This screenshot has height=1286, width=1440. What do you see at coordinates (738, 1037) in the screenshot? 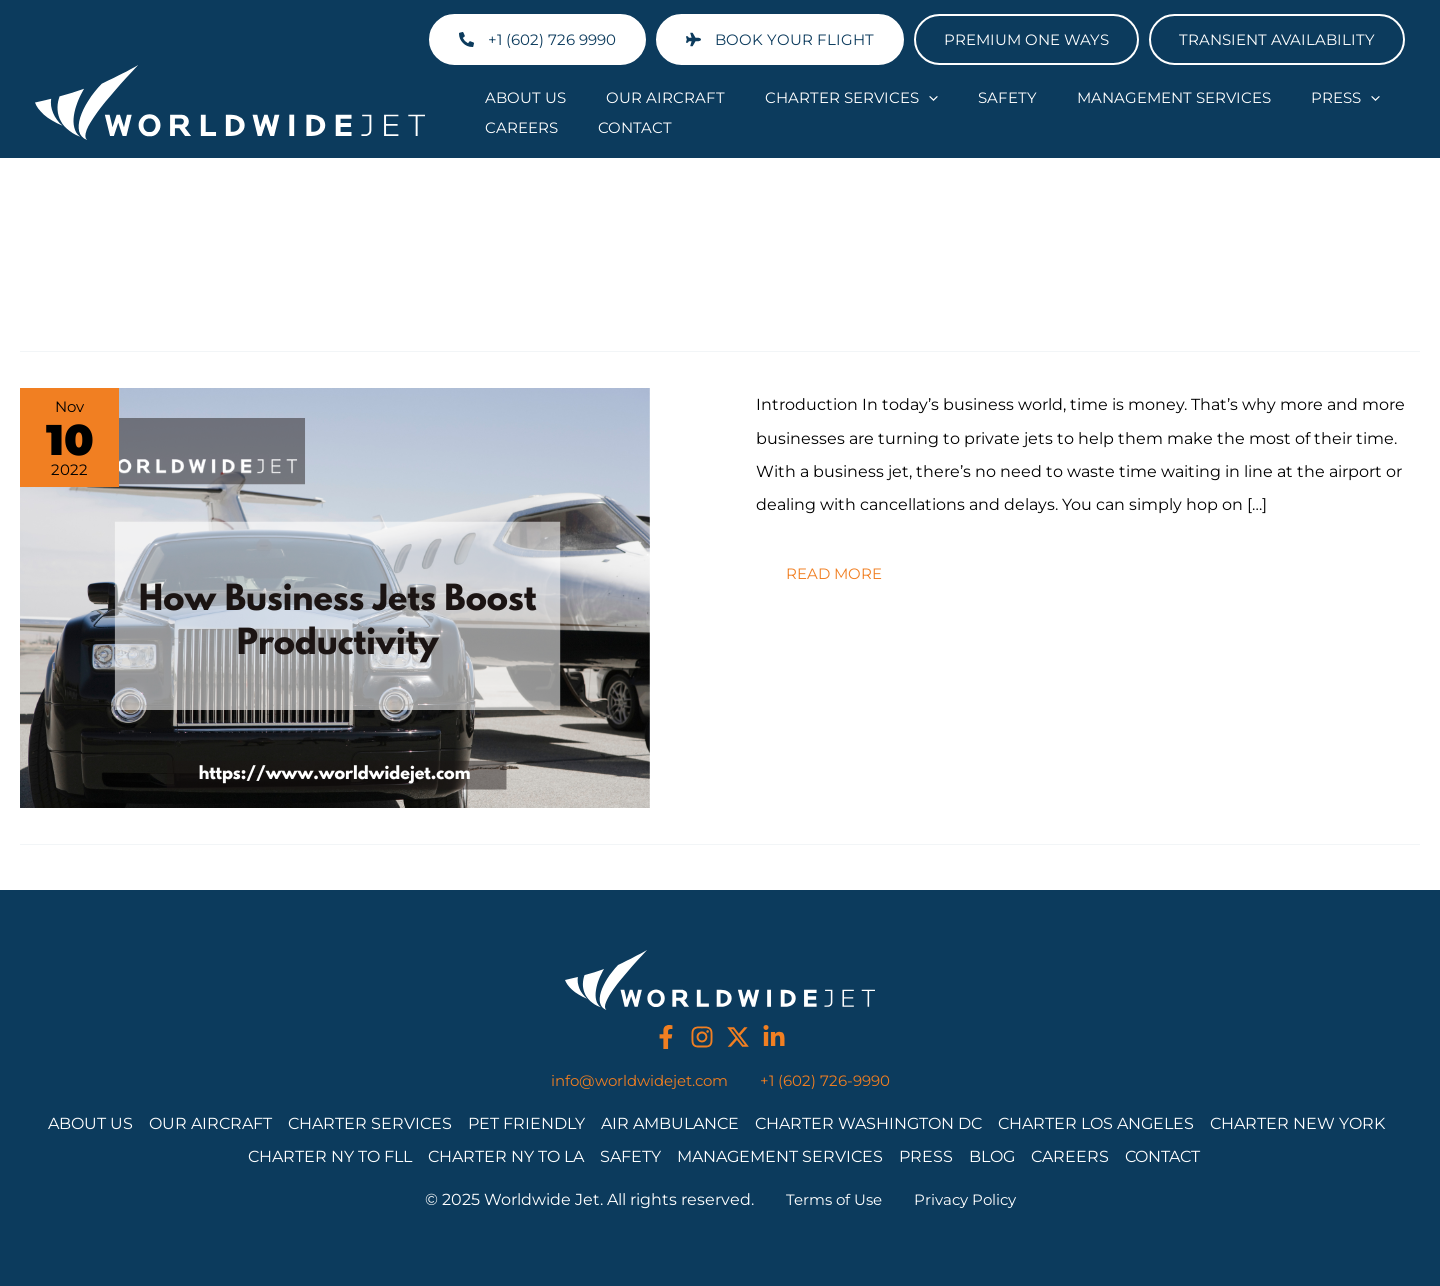
I see `[twitter]` at bounding box center [738, 1037].